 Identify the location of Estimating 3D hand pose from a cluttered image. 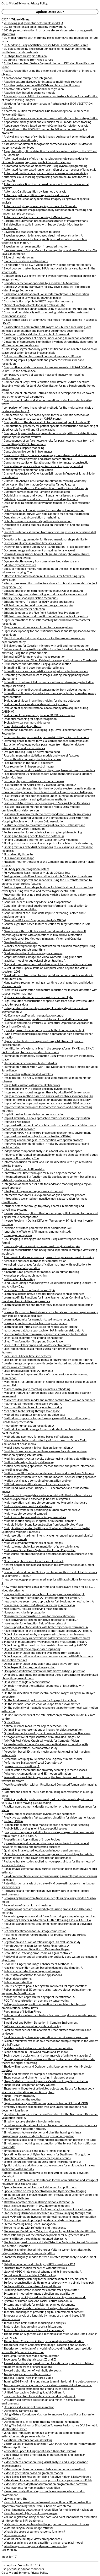
(34, 667).